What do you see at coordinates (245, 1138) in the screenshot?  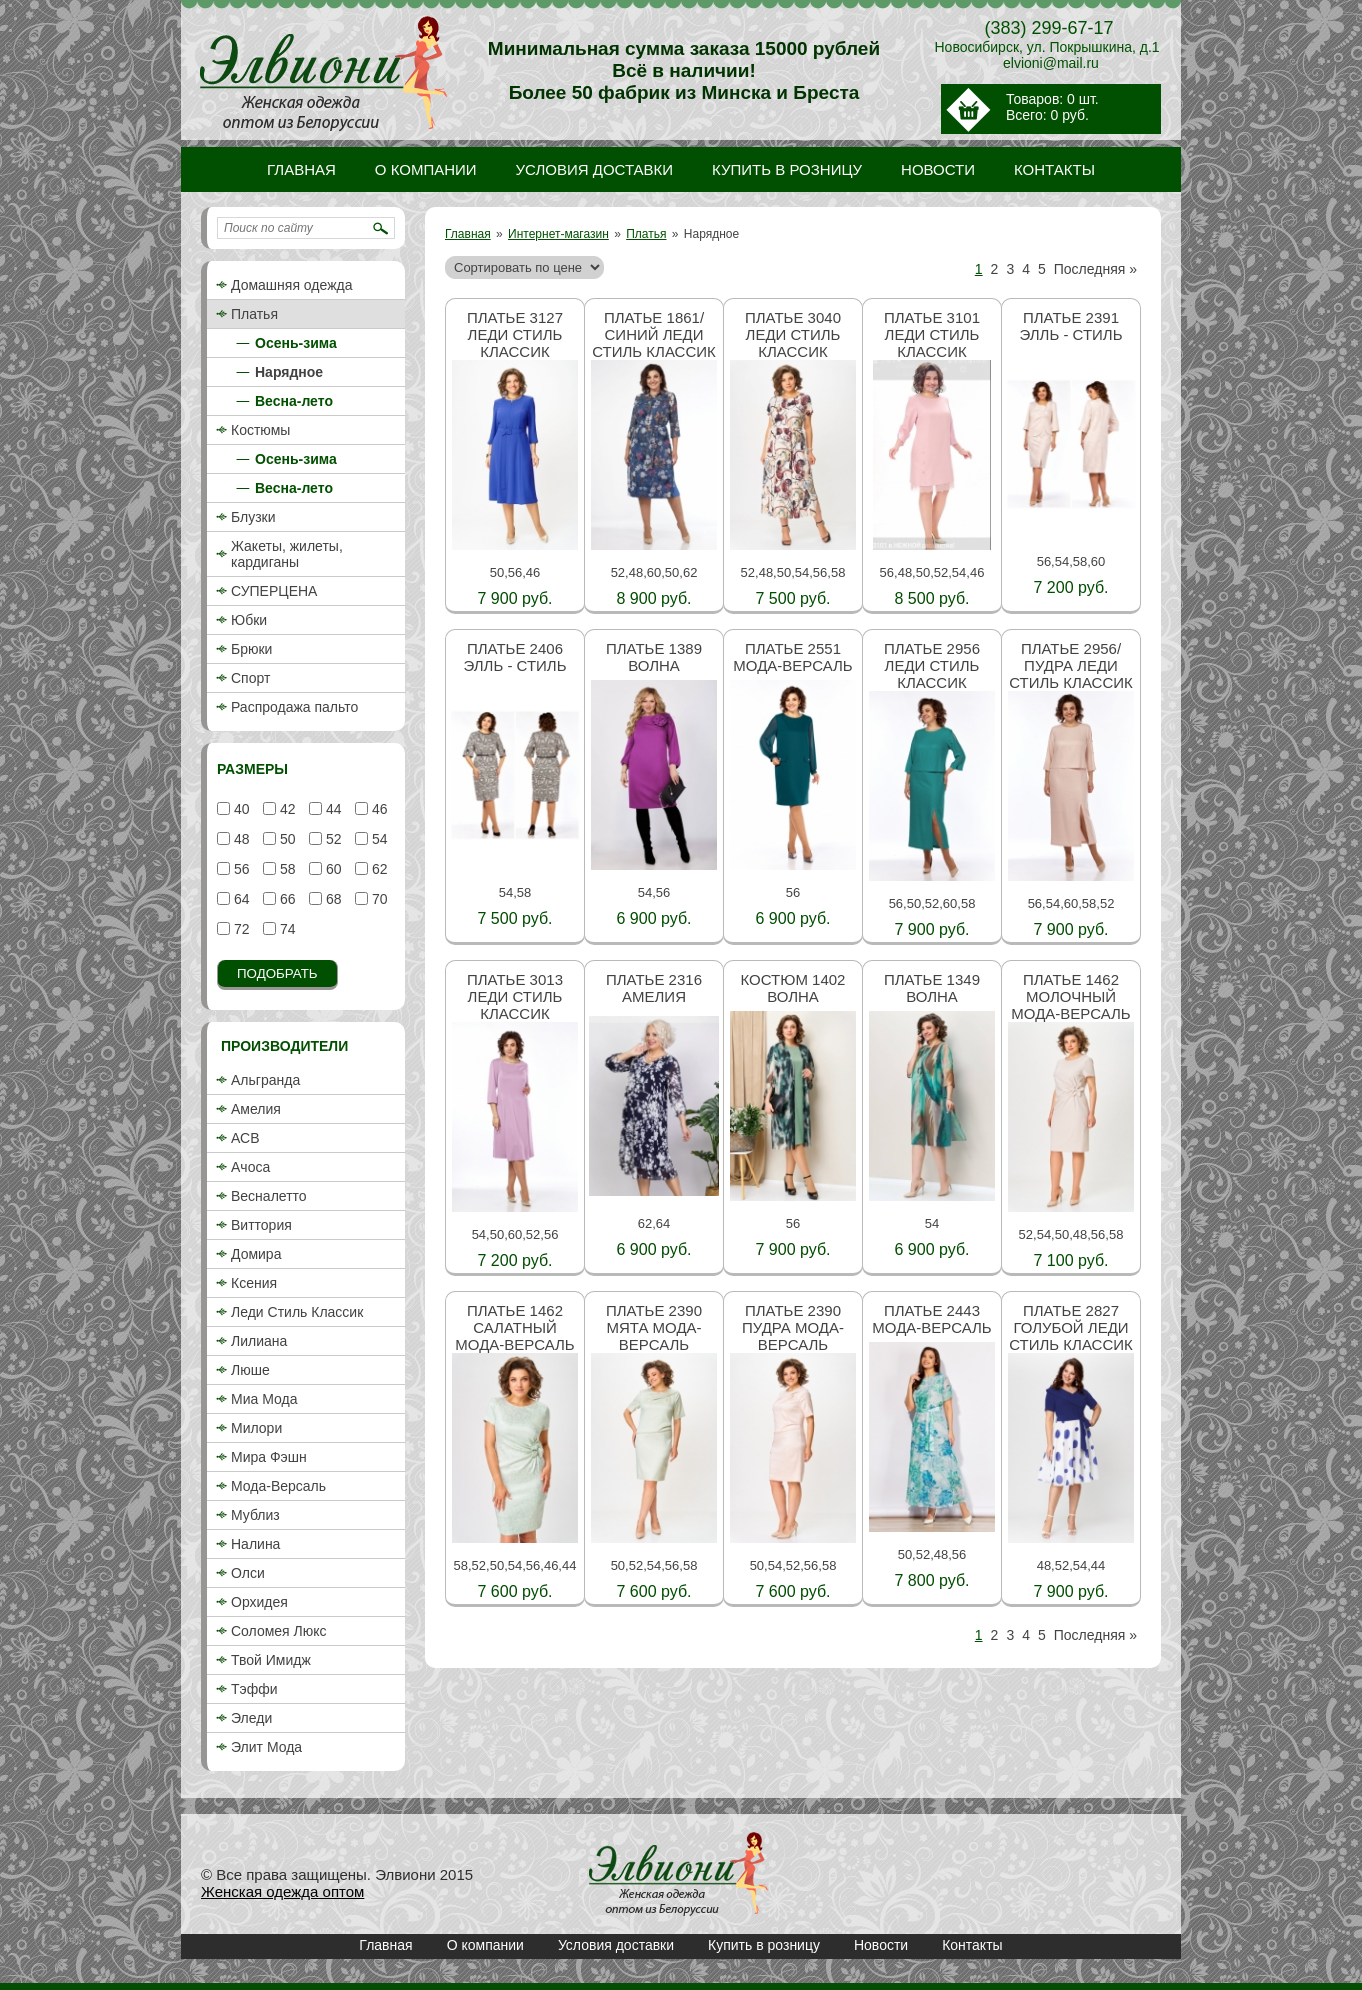 I see `АСВ` at bounding box center [245, 1138].